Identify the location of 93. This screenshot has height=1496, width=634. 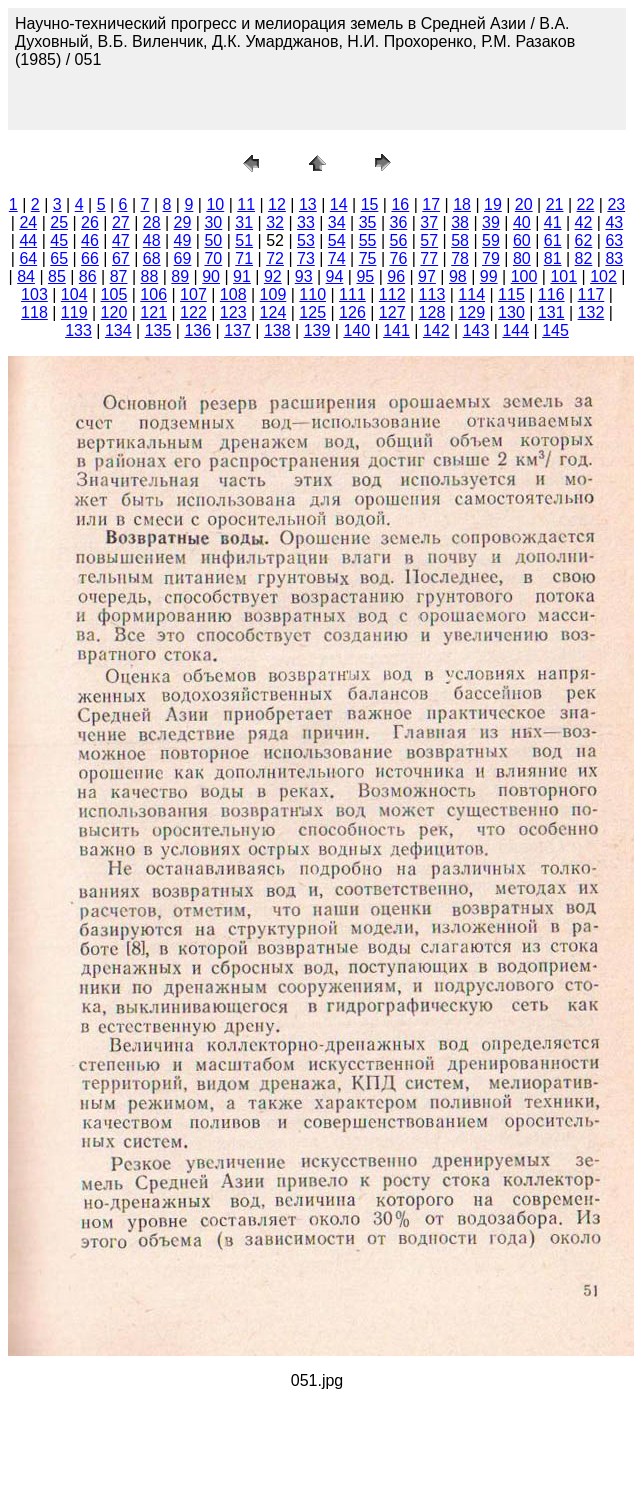
(304, 276).